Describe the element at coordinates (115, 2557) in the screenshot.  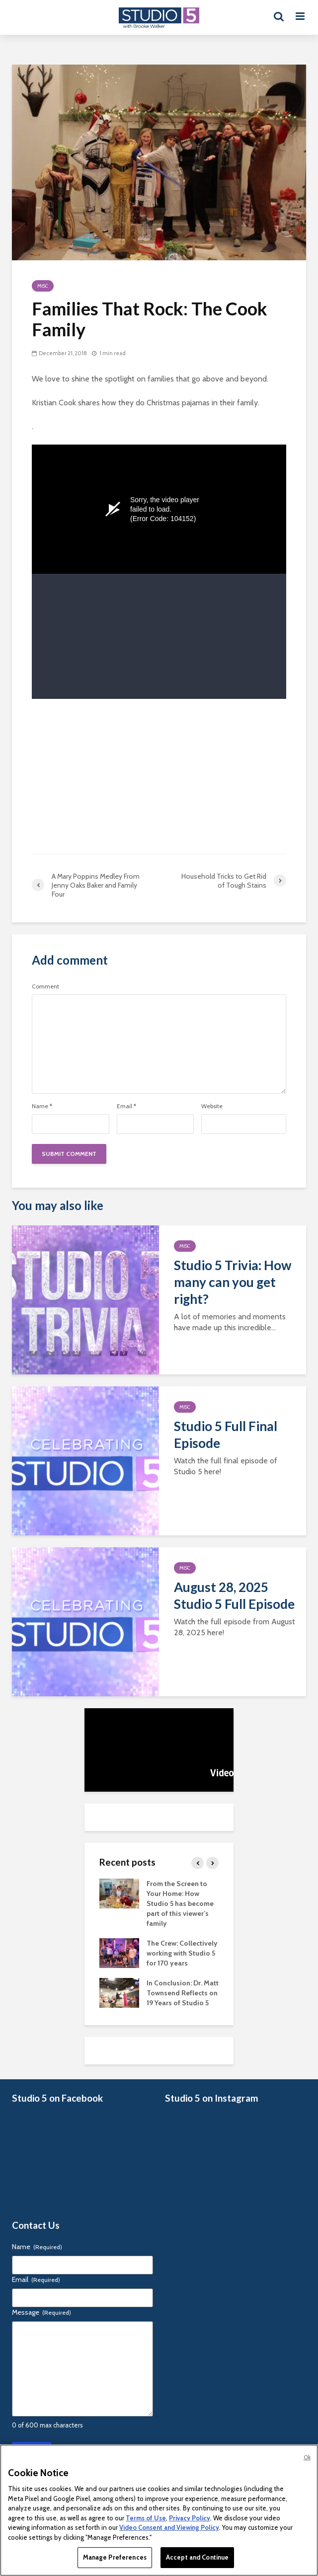
I see `Manage Preferences [Manage Preferences, Opens the preference center dialog]` at that location.